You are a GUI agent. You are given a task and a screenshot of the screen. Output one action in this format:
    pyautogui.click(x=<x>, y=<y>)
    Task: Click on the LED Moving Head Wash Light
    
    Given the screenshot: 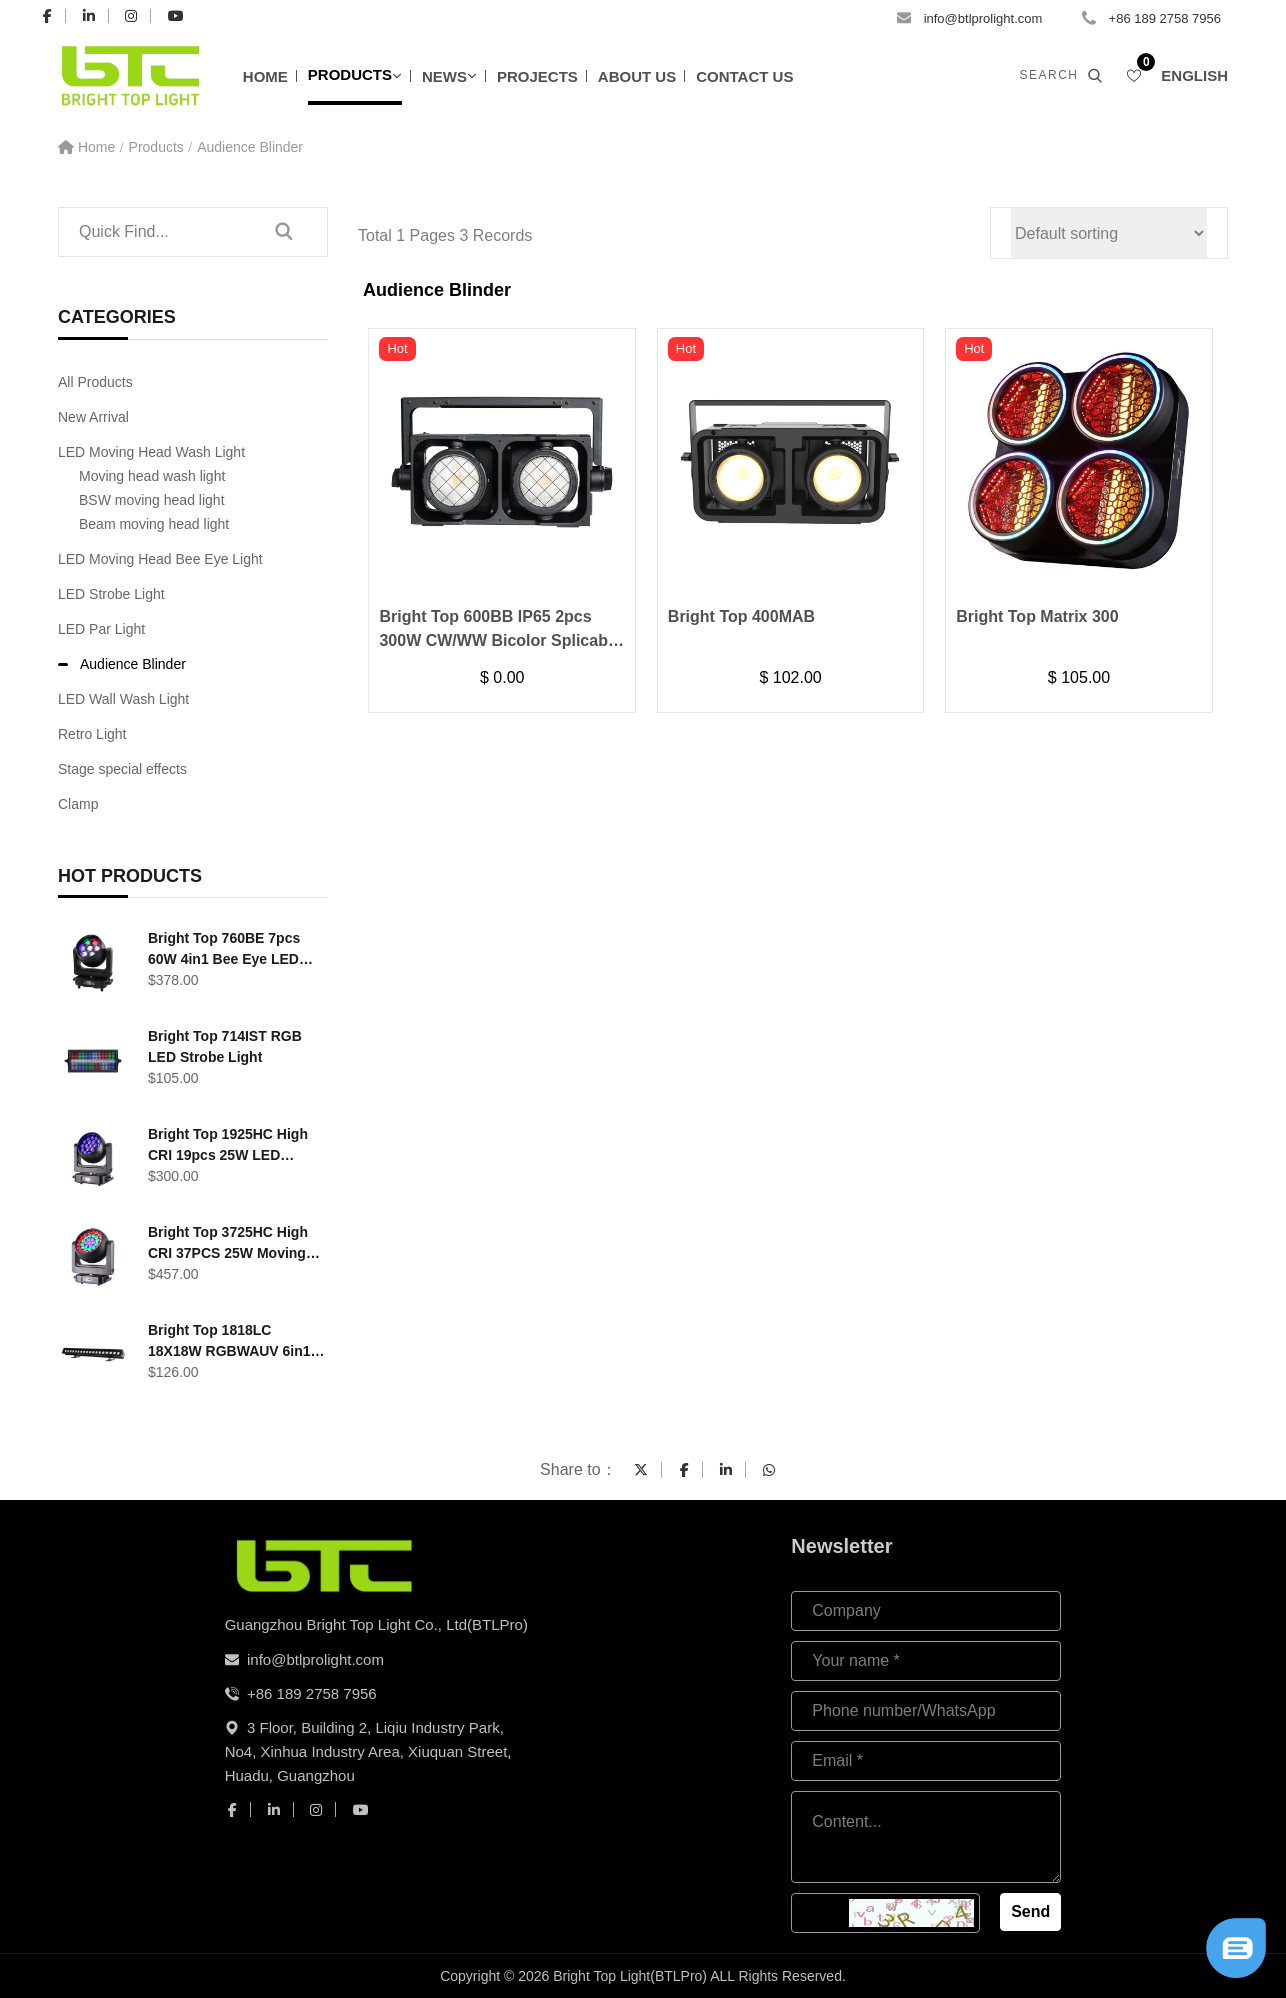 What is the action you would take?
    pyautogui.click(x=151, y=452)
    